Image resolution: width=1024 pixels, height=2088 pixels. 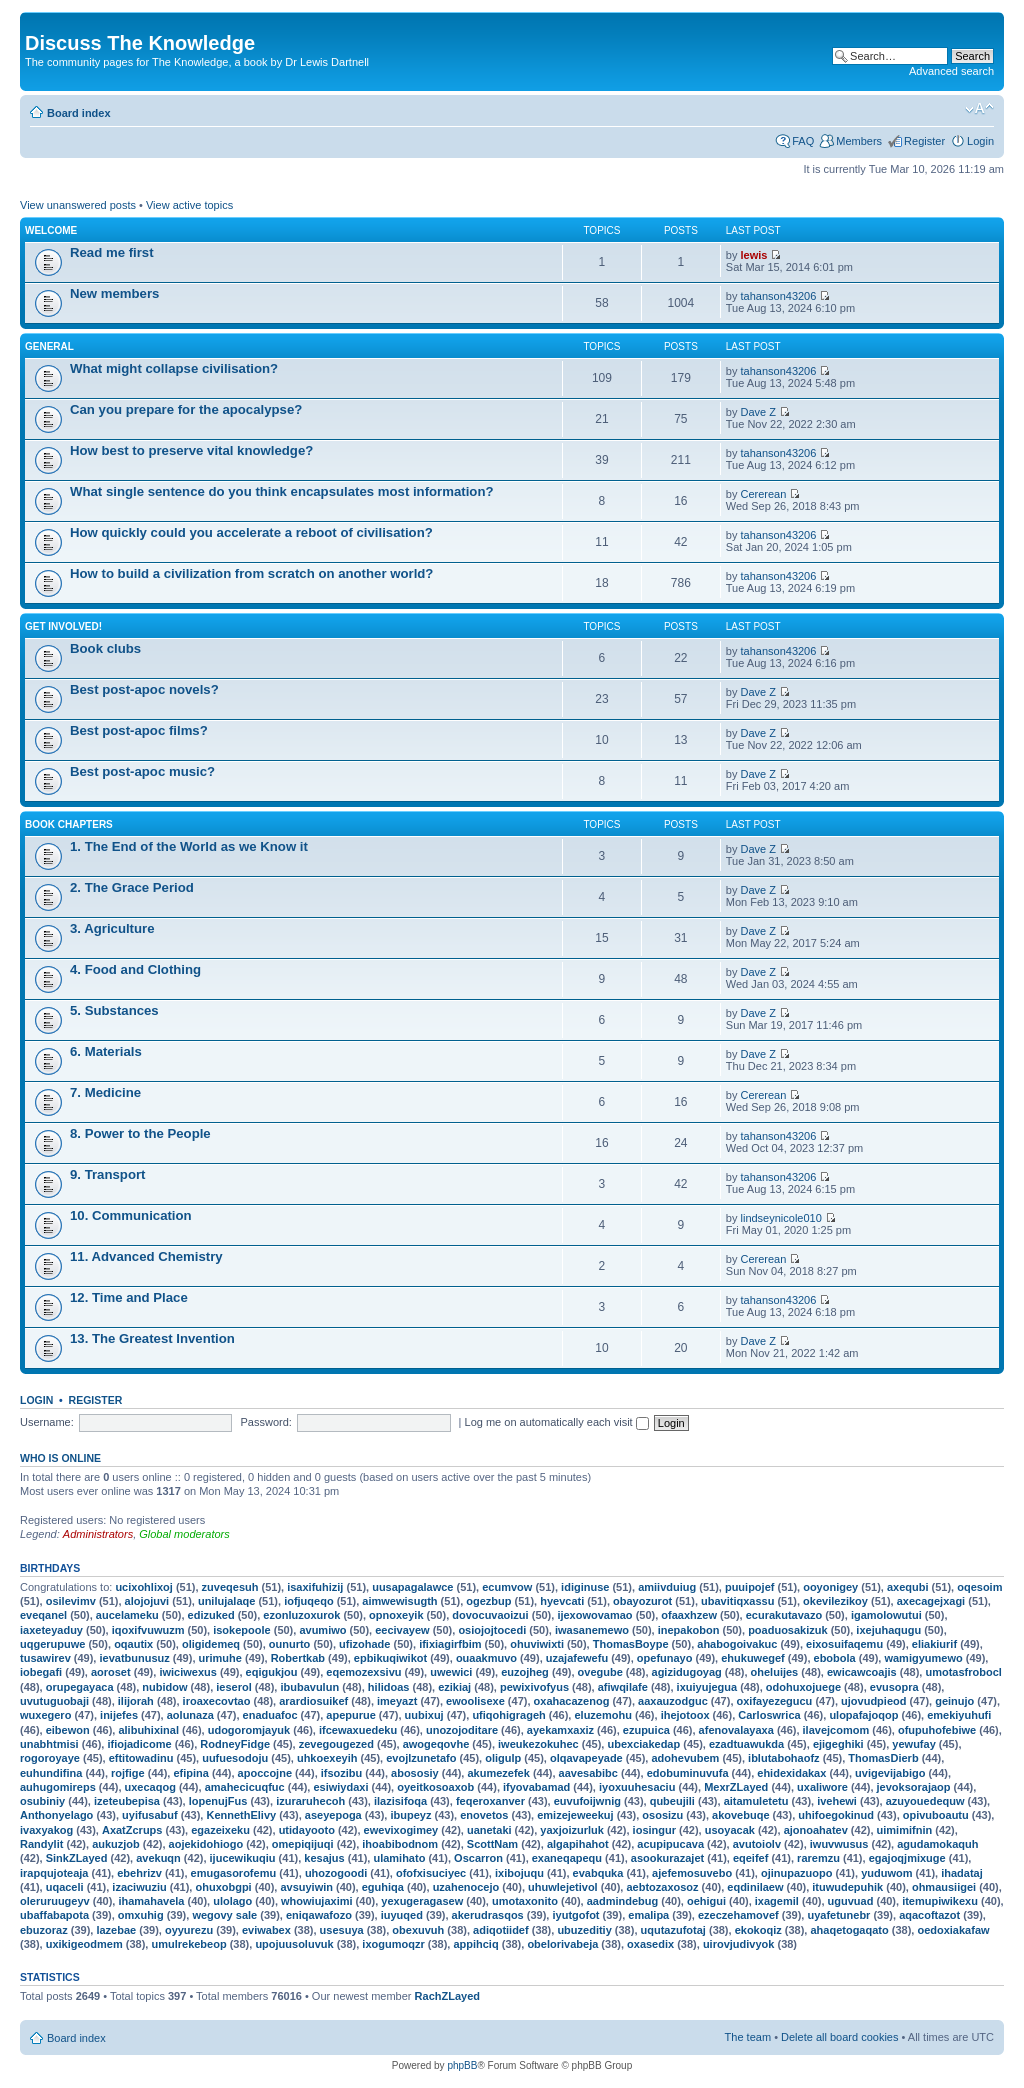 I want to click on eveqanel, so click(x=43, y=1615).